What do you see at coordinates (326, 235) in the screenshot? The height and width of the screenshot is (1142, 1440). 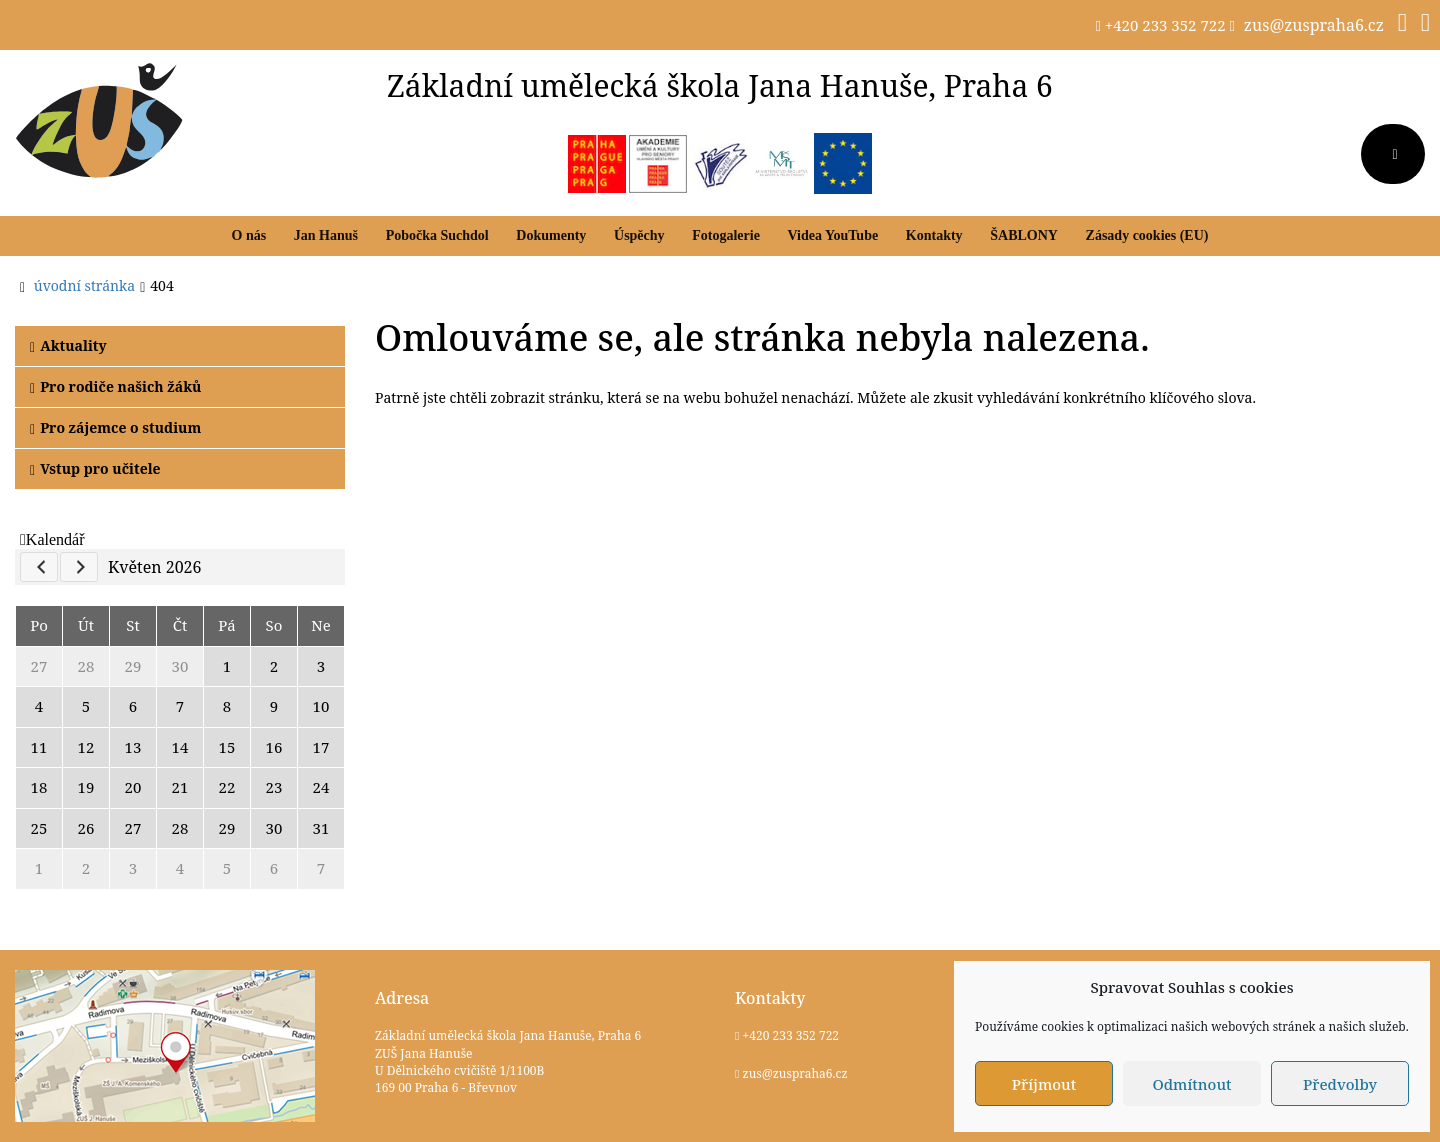 I see `Jan Hanuš` at bounding box center [326, 235].